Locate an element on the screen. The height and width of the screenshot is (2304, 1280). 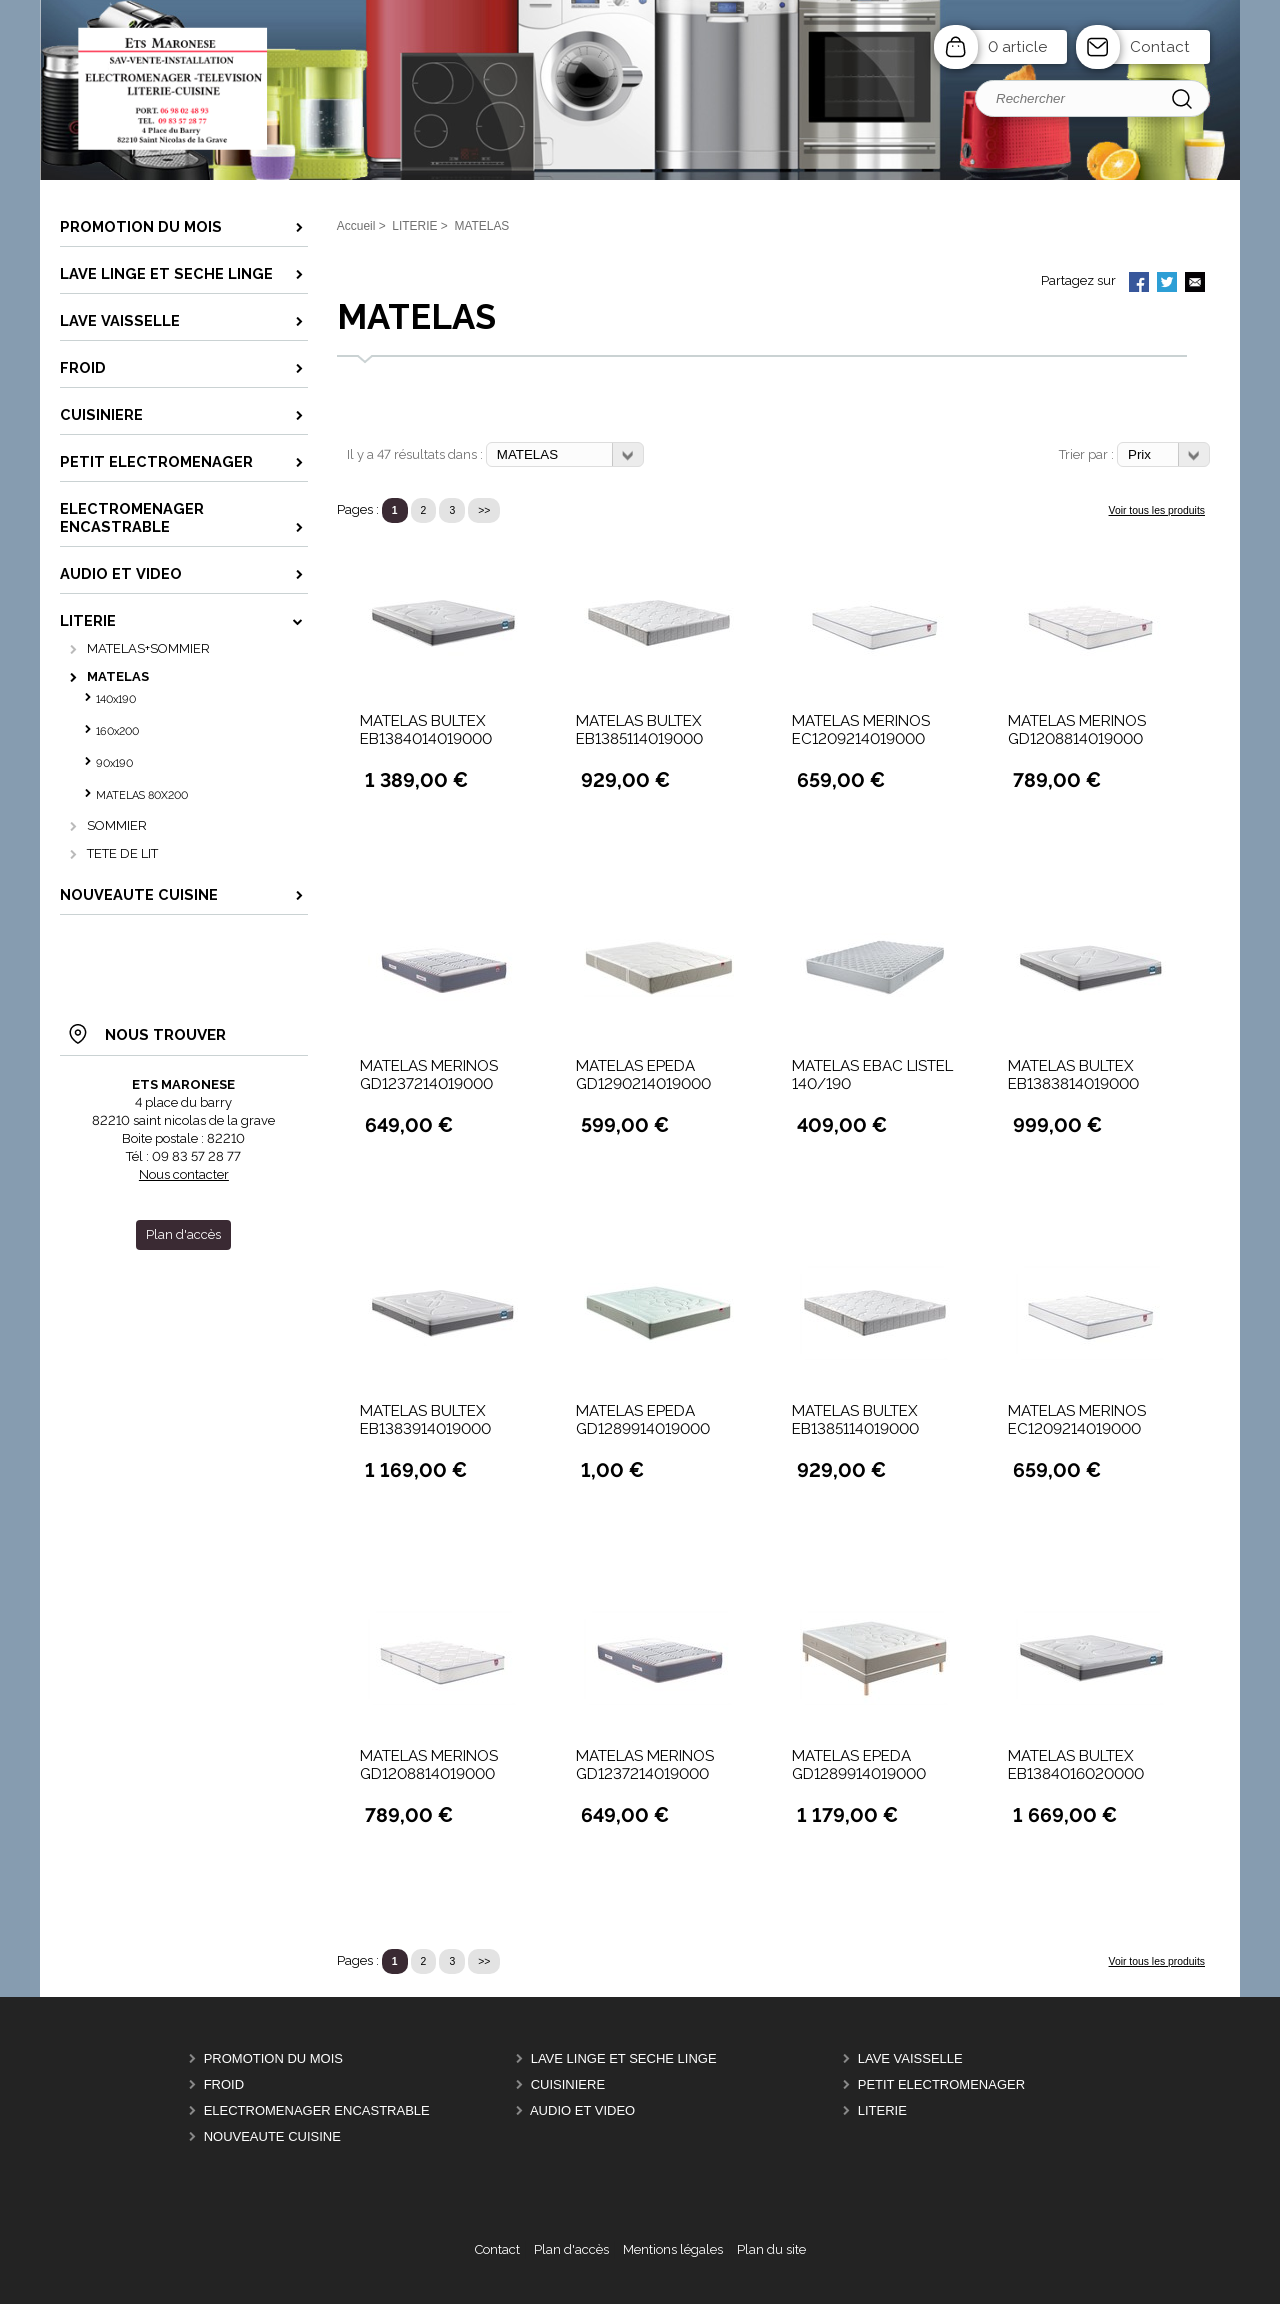
>> is located at coordinates (484, 510).